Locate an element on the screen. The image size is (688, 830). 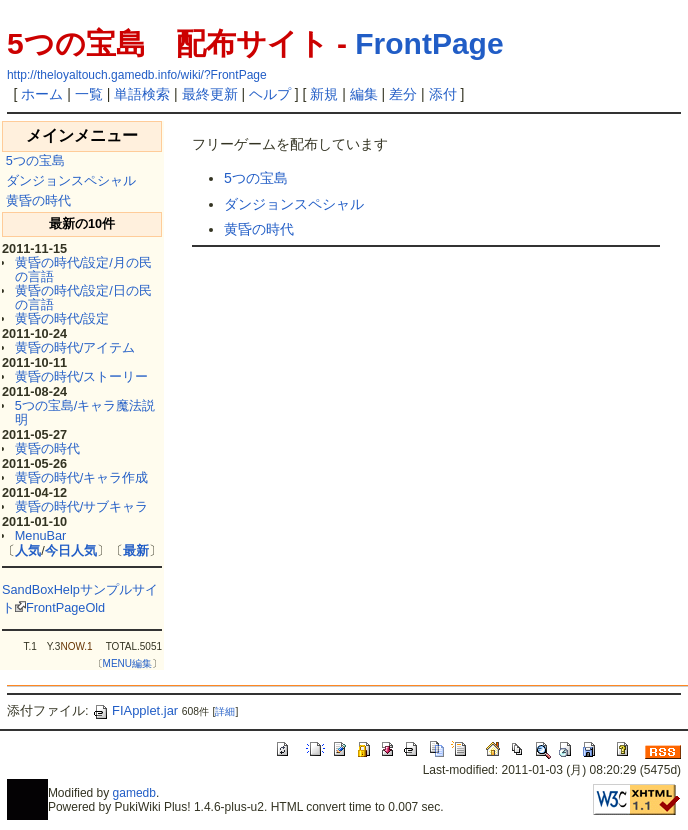
ダンジョンスペシャル is located at coordinates (71, 180).